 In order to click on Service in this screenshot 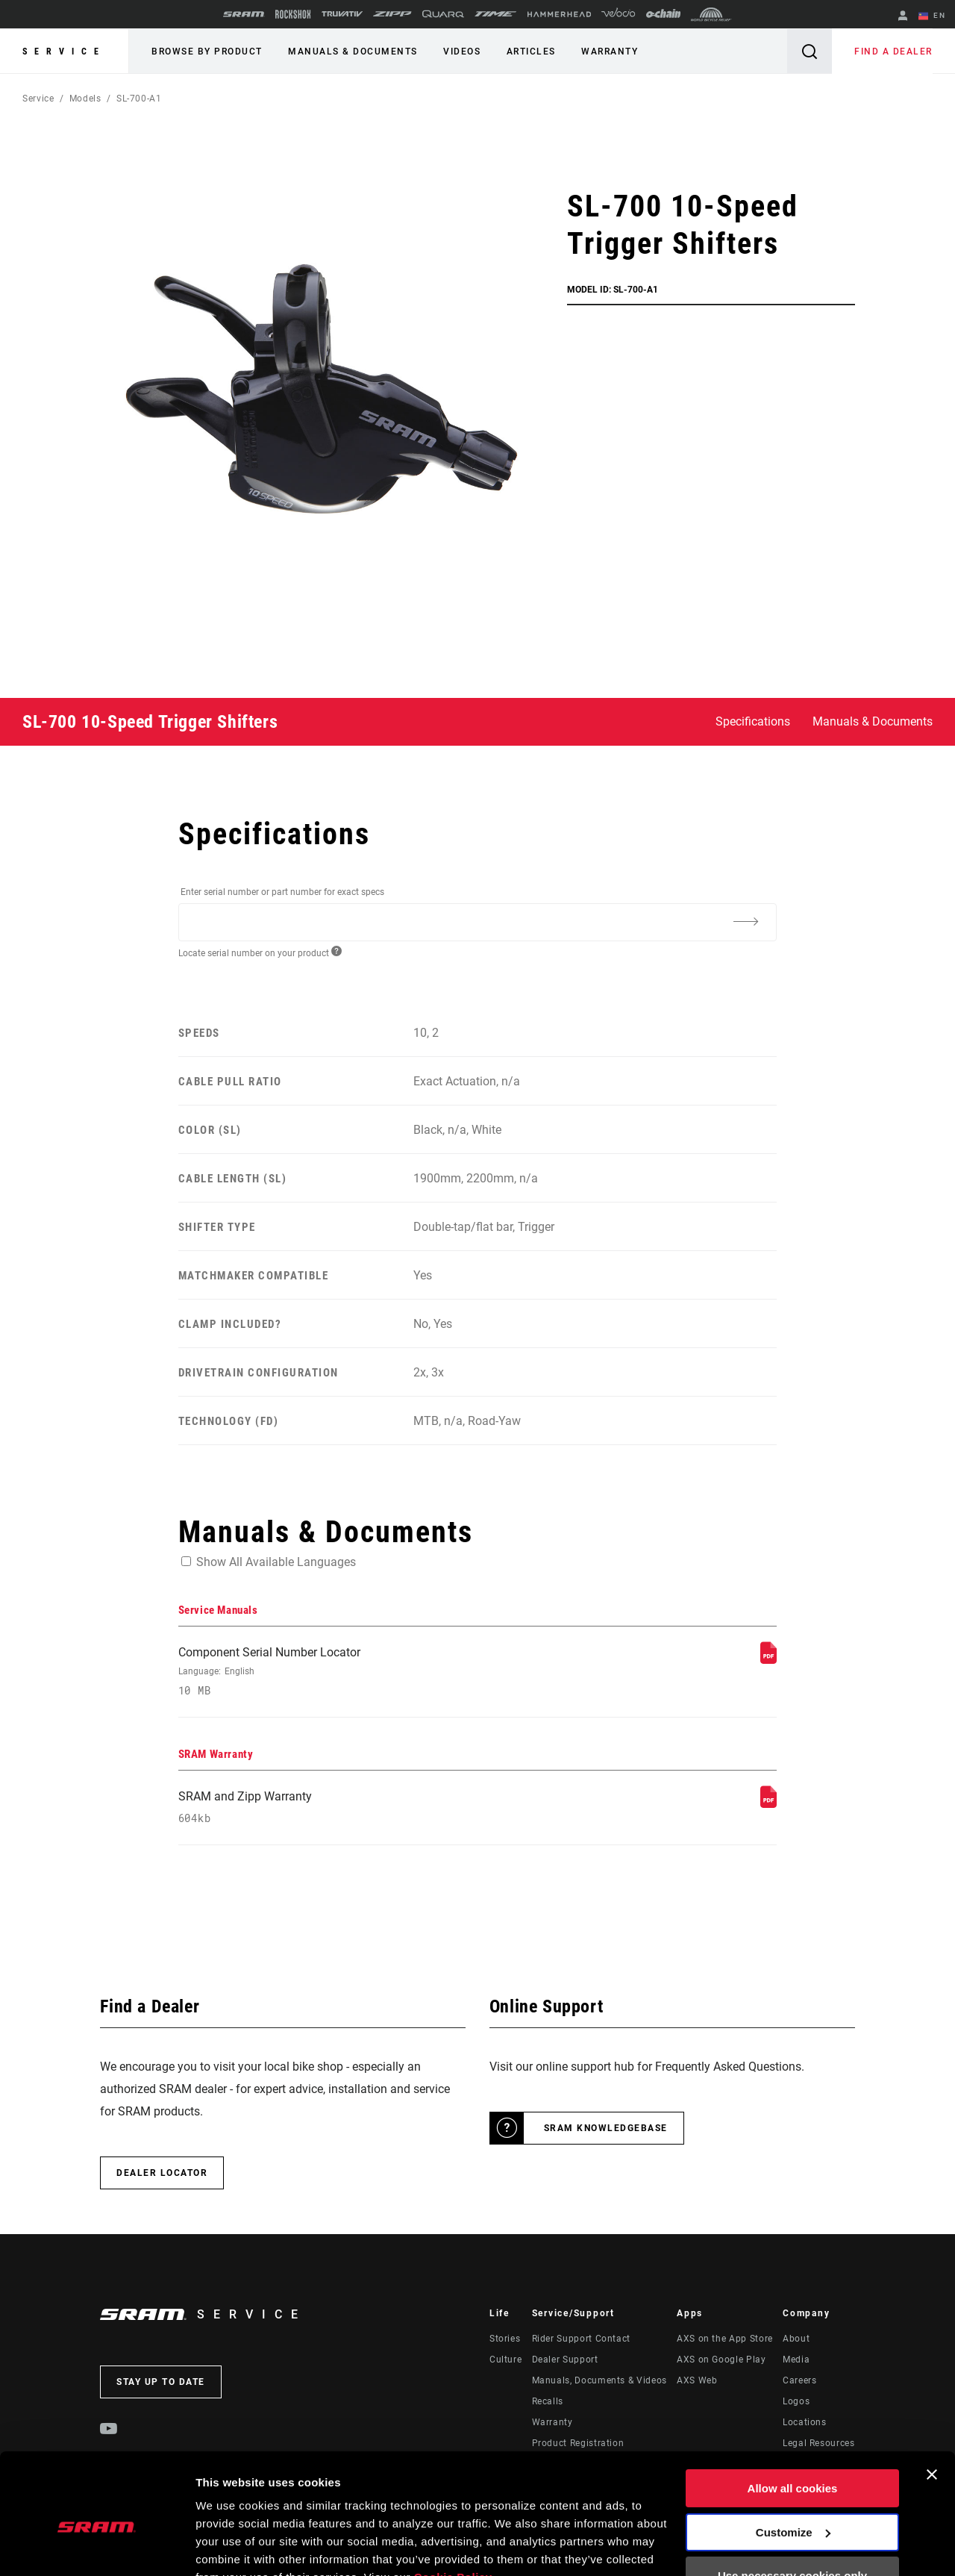, I will do `click(64, 51)`.